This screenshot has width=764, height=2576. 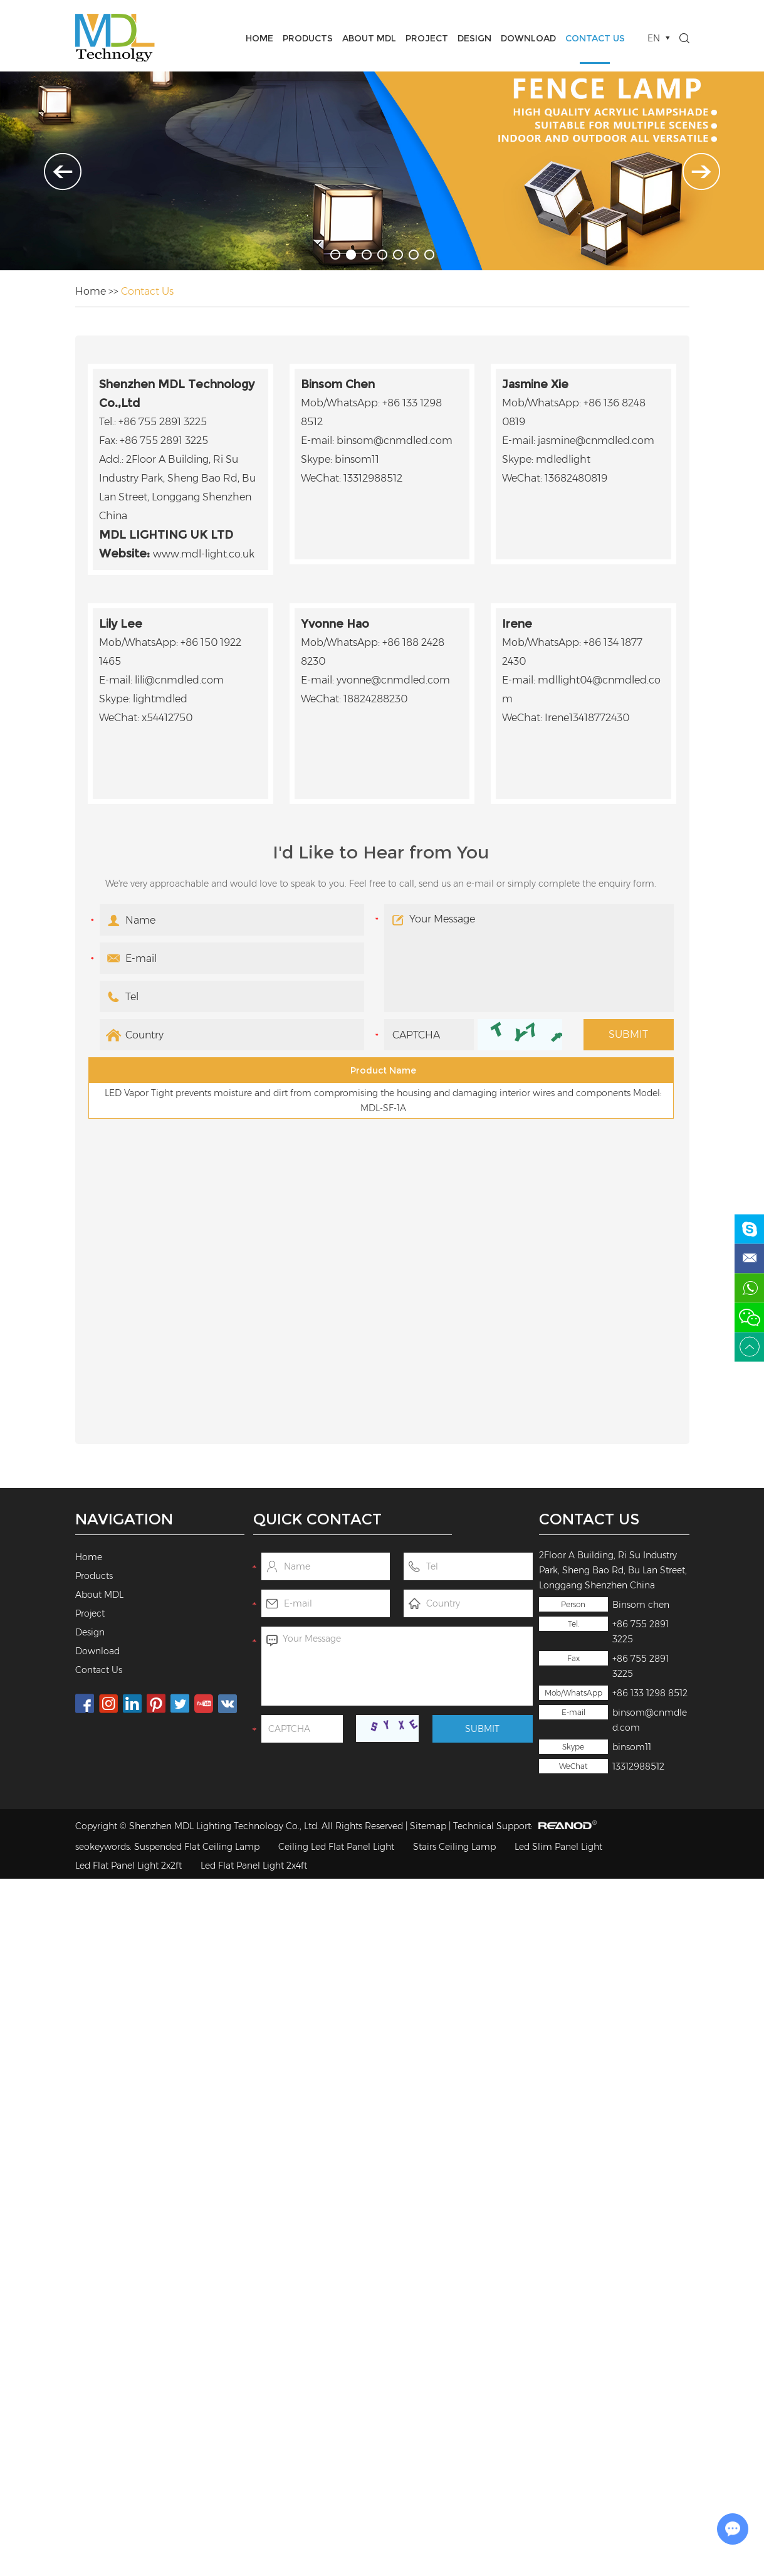 What do you see at coordinates (317, 1519) in the screenshot?
I see `Quick Contact` at bounding box center [317, 1519].